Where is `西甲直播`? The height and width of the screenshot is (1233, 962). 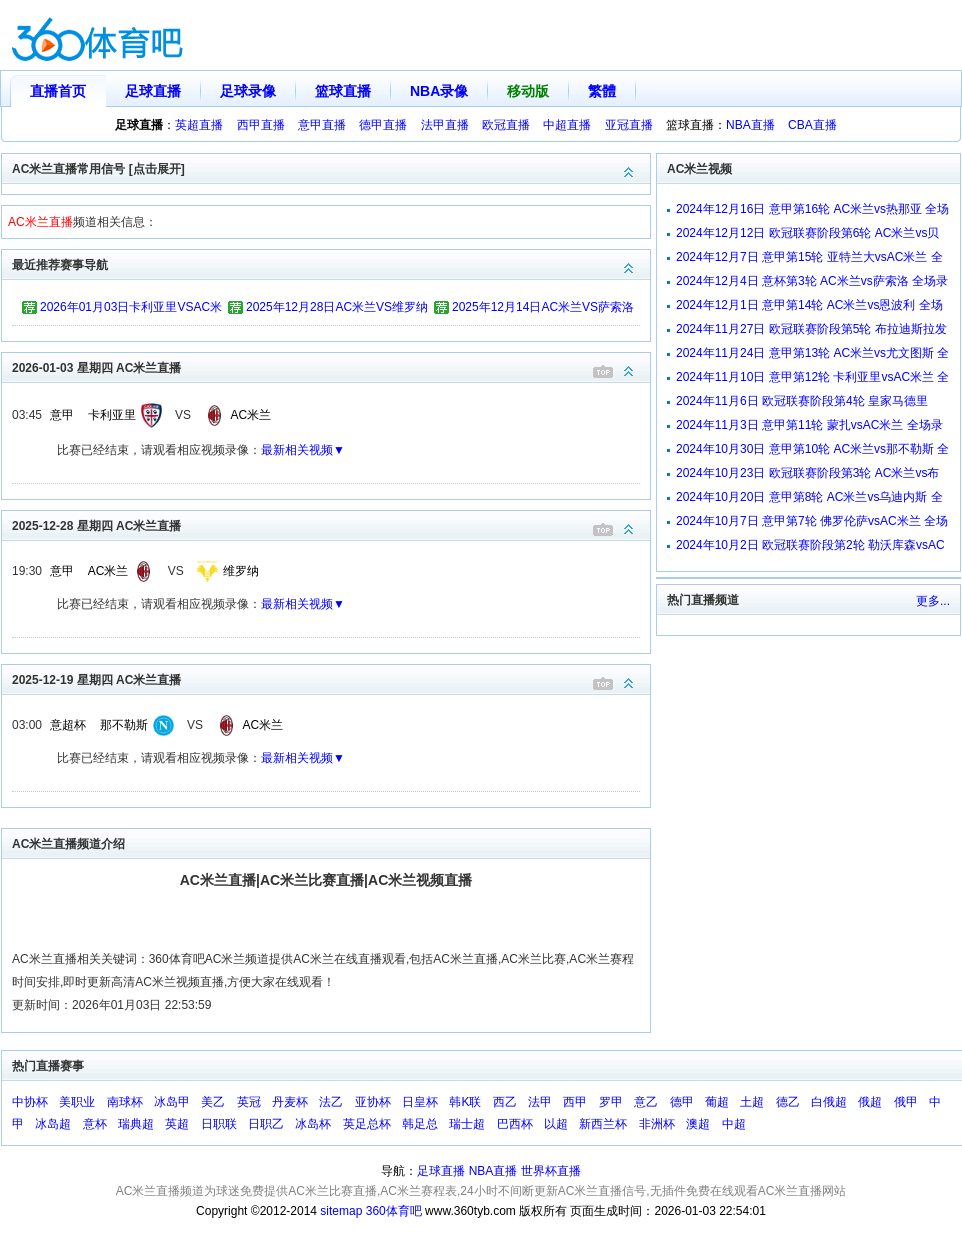
西甲直播 is located at coordinates (261, 125).